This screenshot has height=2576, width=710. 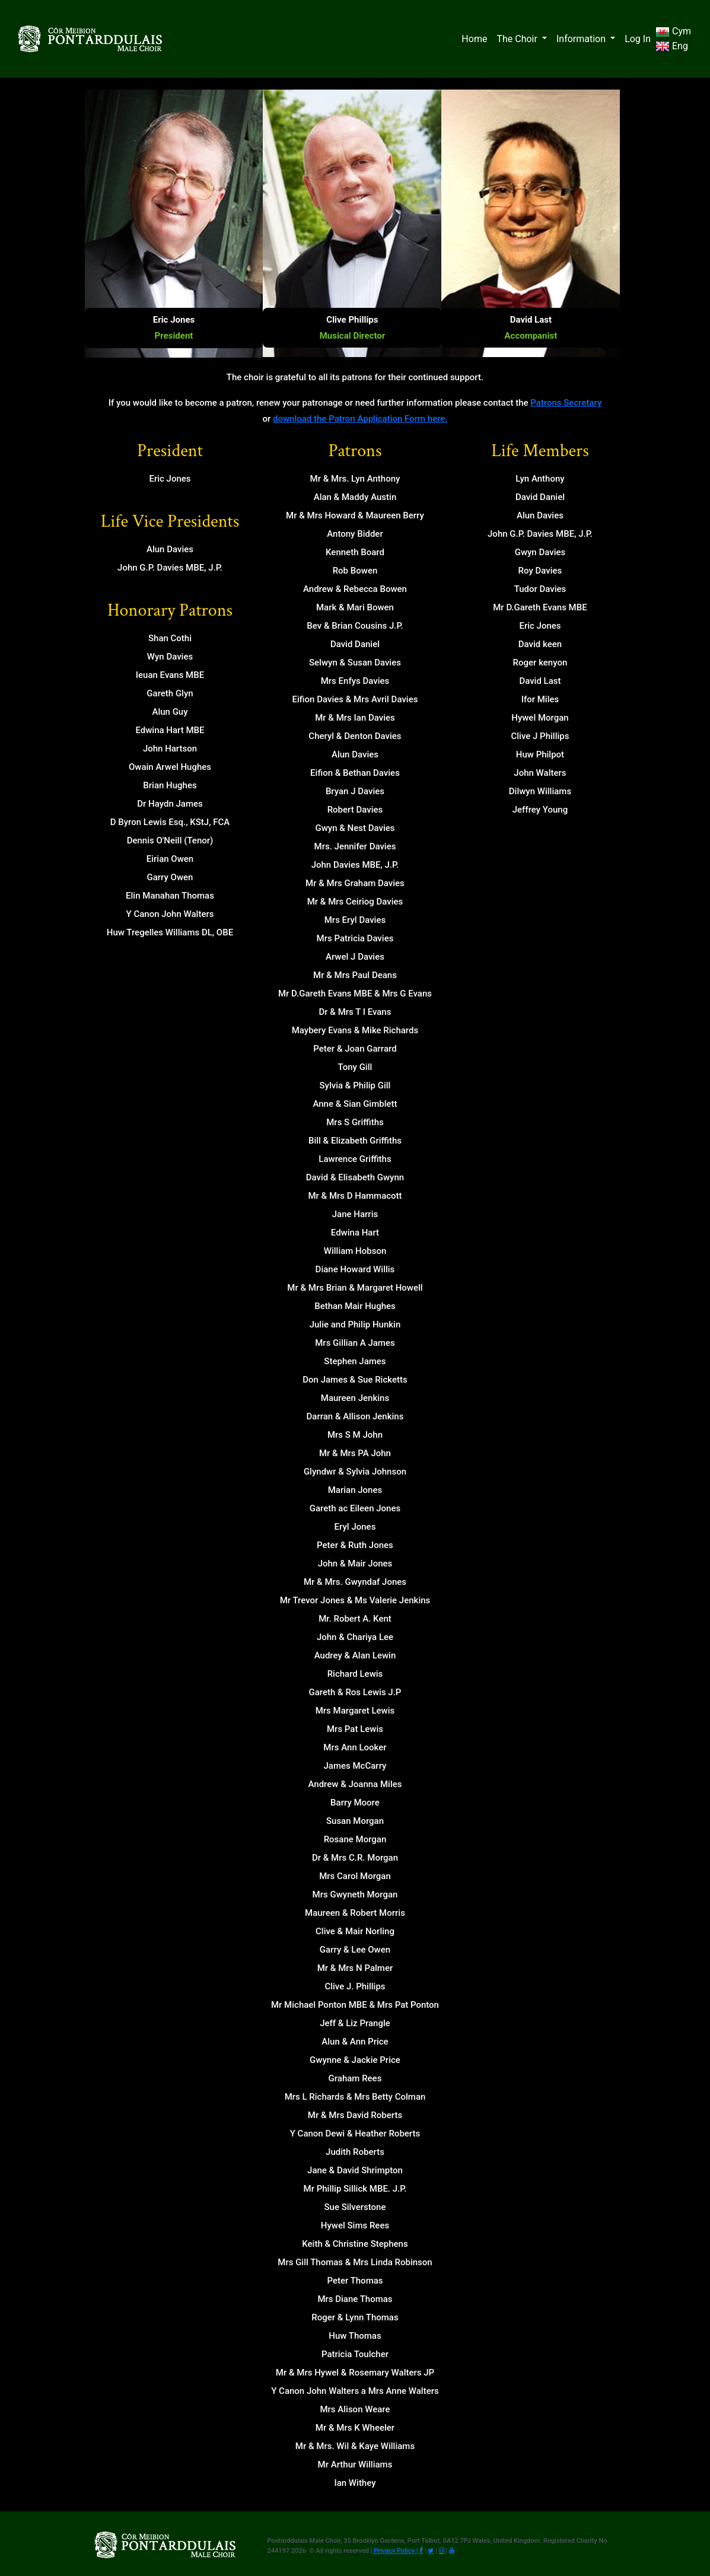 What do you see at coordinates (582, 38) in the screenshot?
I see `Information [button]` at bounding box center [582, 38].